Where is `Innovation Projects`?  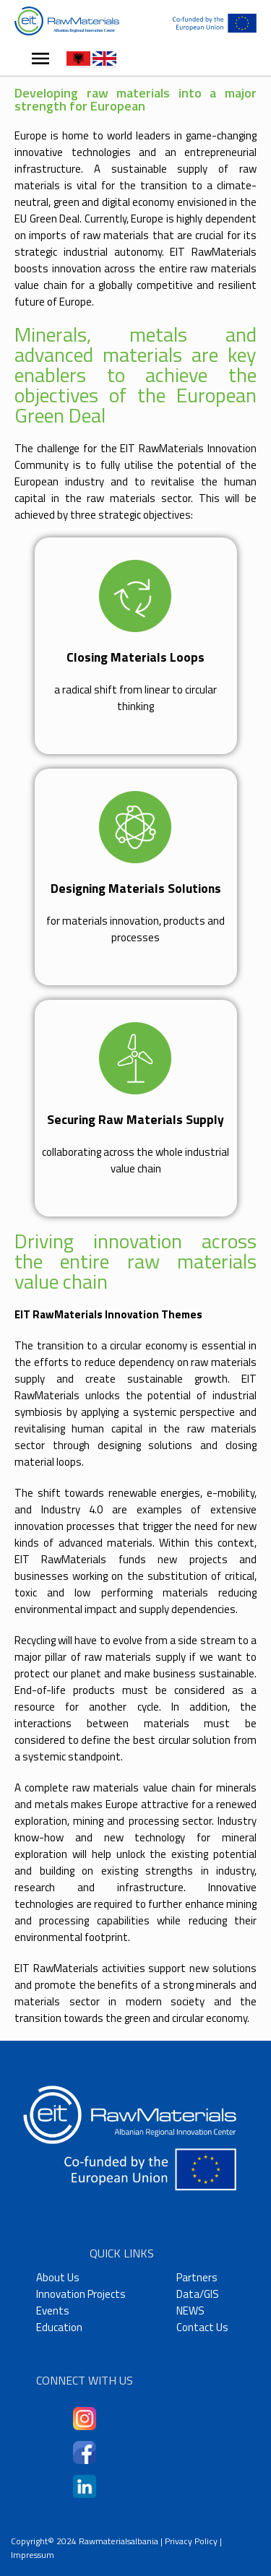
Innovation Projects is located at coordinates (81, 2294).